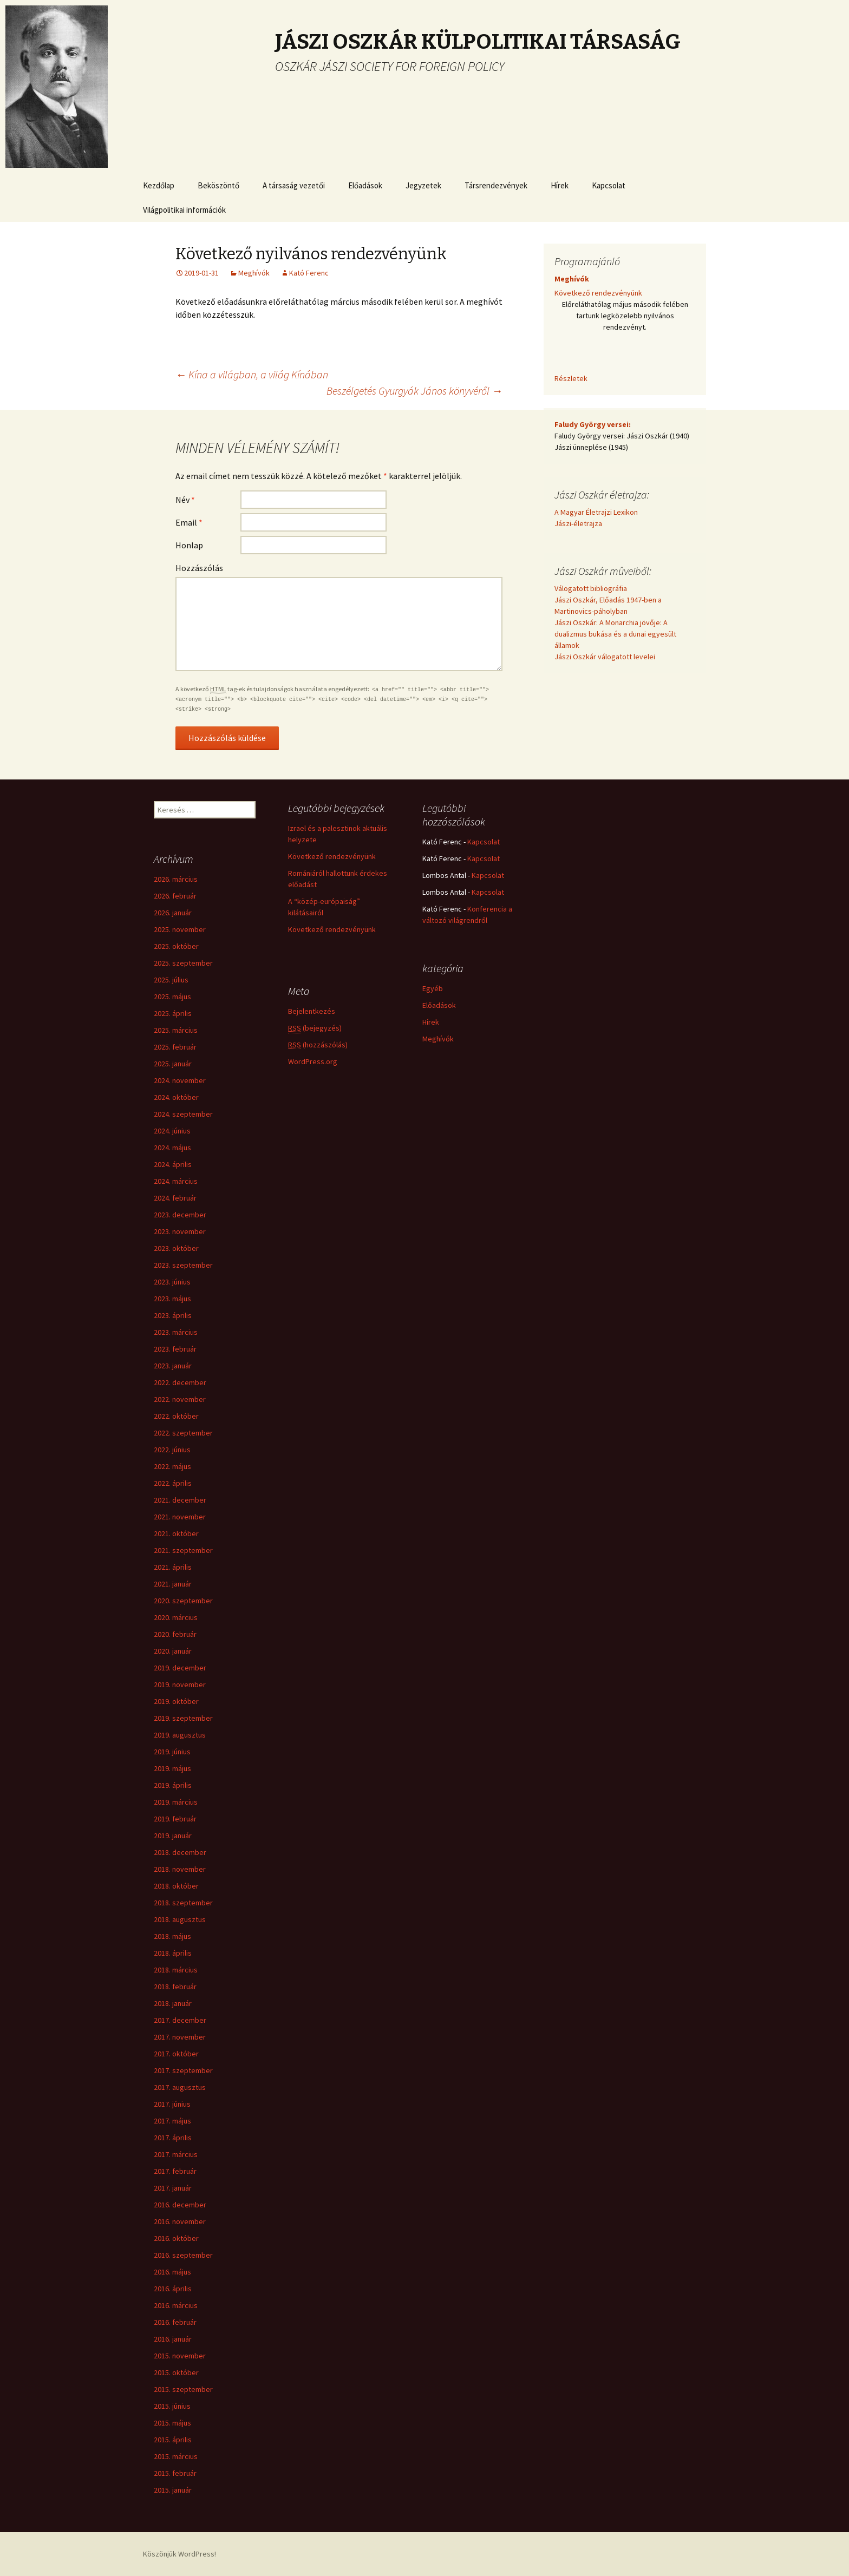 The height and width of the screenshot is (2576, 849). Describe the element at coordinates (365, 185) in the screenshot. I see `Előadások` at that location.